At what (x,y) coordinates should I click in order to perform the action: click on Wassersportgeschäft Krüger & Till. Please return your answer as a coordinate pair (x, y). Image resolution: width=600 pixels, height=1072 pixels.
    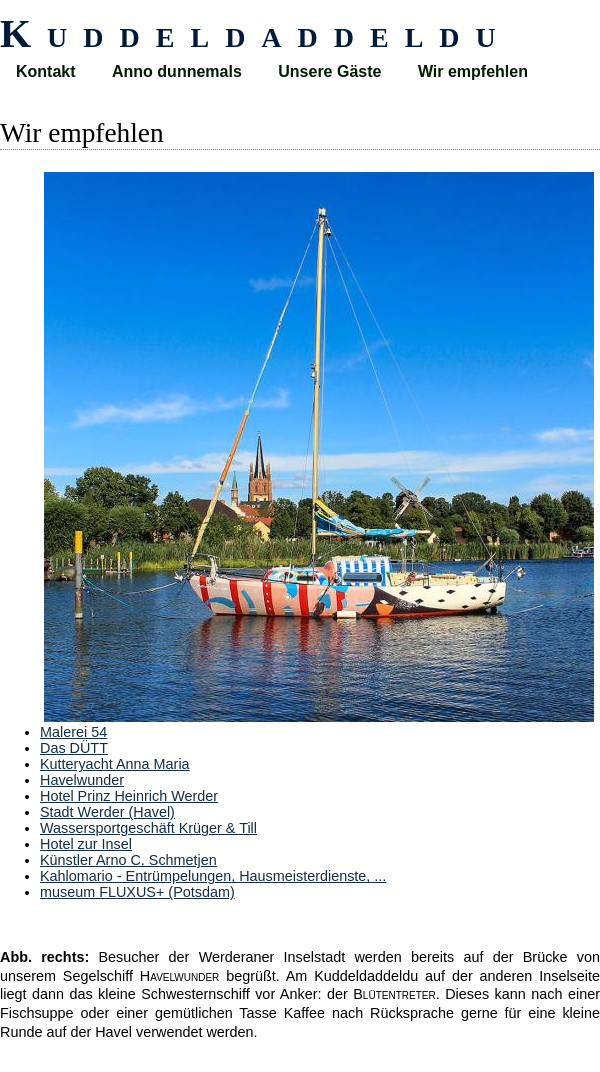
    Looking at the image, I should click on (148, 828).